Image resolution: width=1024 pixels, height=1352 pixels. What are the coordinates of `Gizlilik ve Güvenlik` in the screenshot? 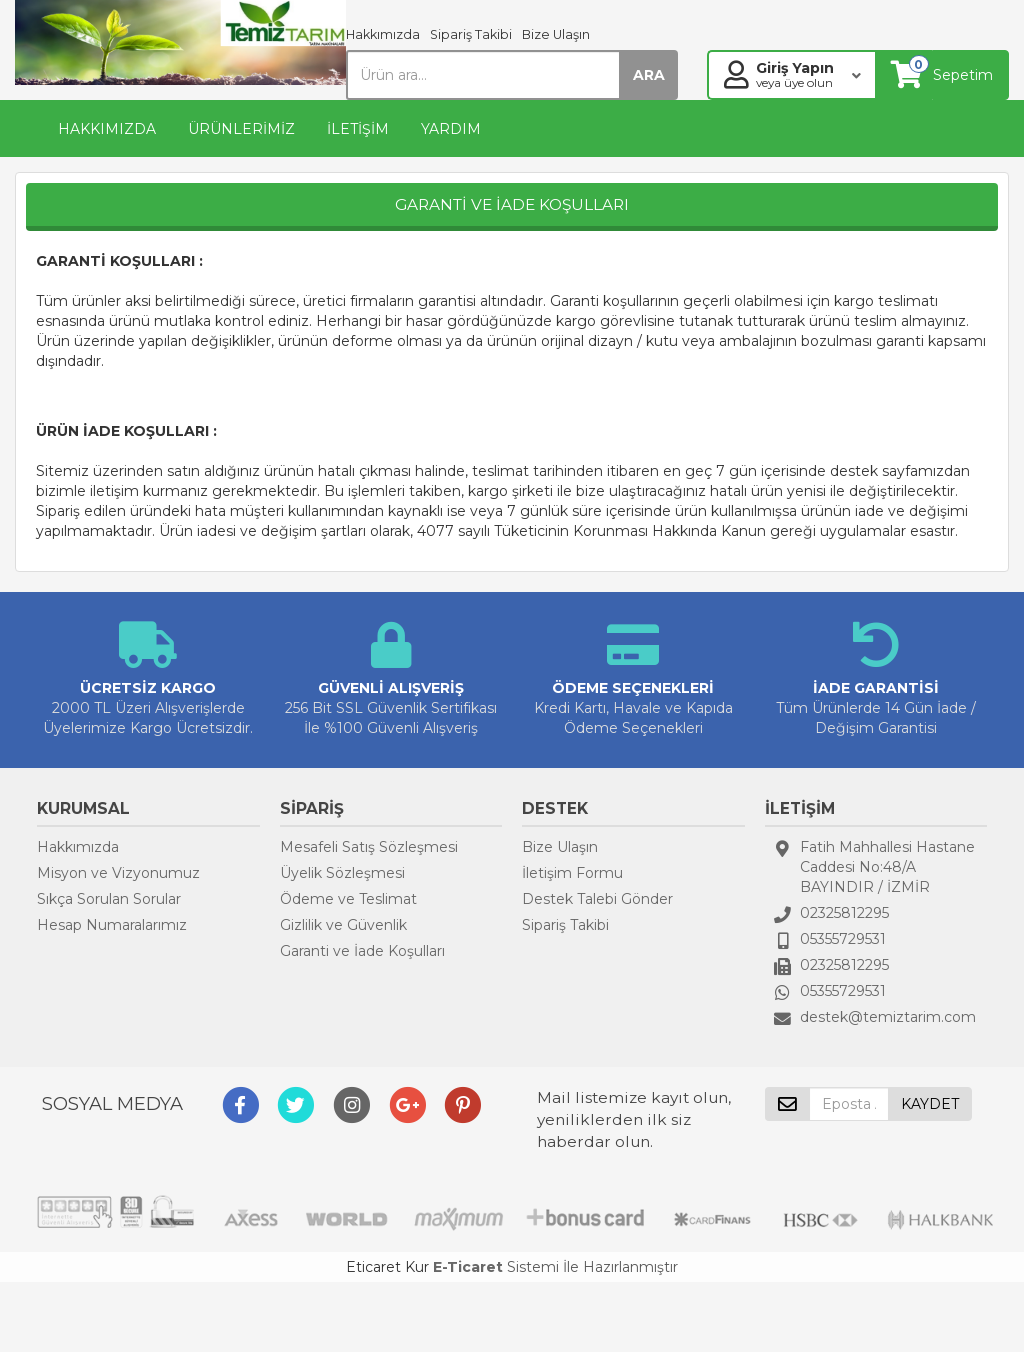 It's located at (343, 925).